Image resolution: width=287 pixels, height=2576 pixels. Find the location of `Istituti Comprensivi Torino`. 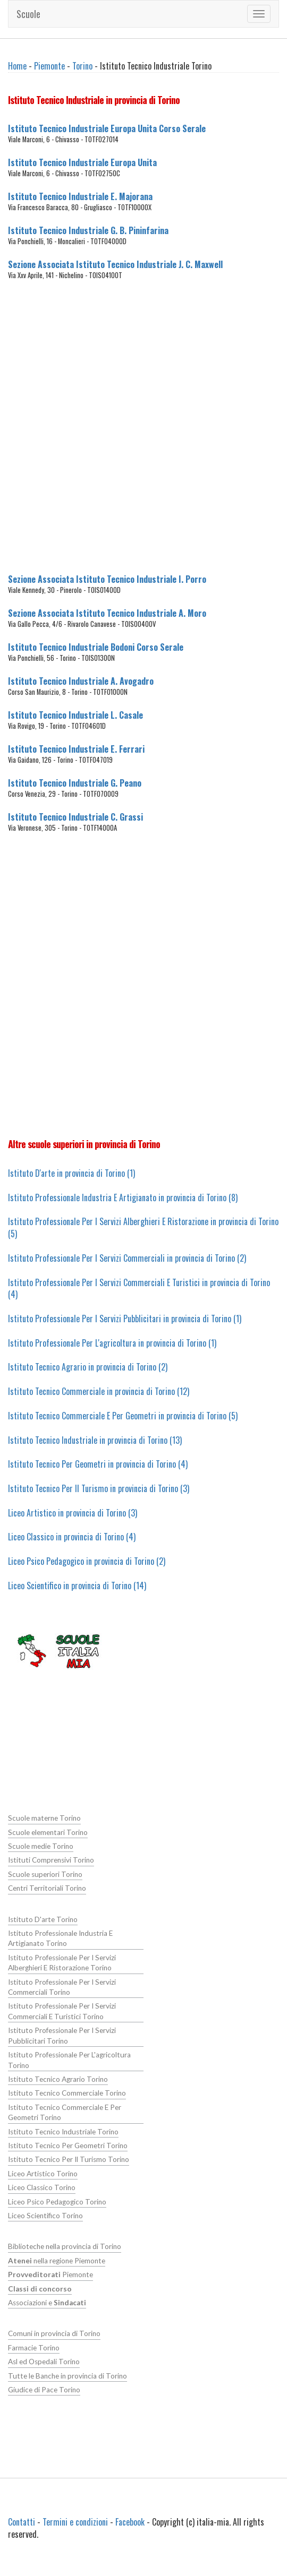

Istituti Comprensivi Torino is located at coordinates (51, 1860).